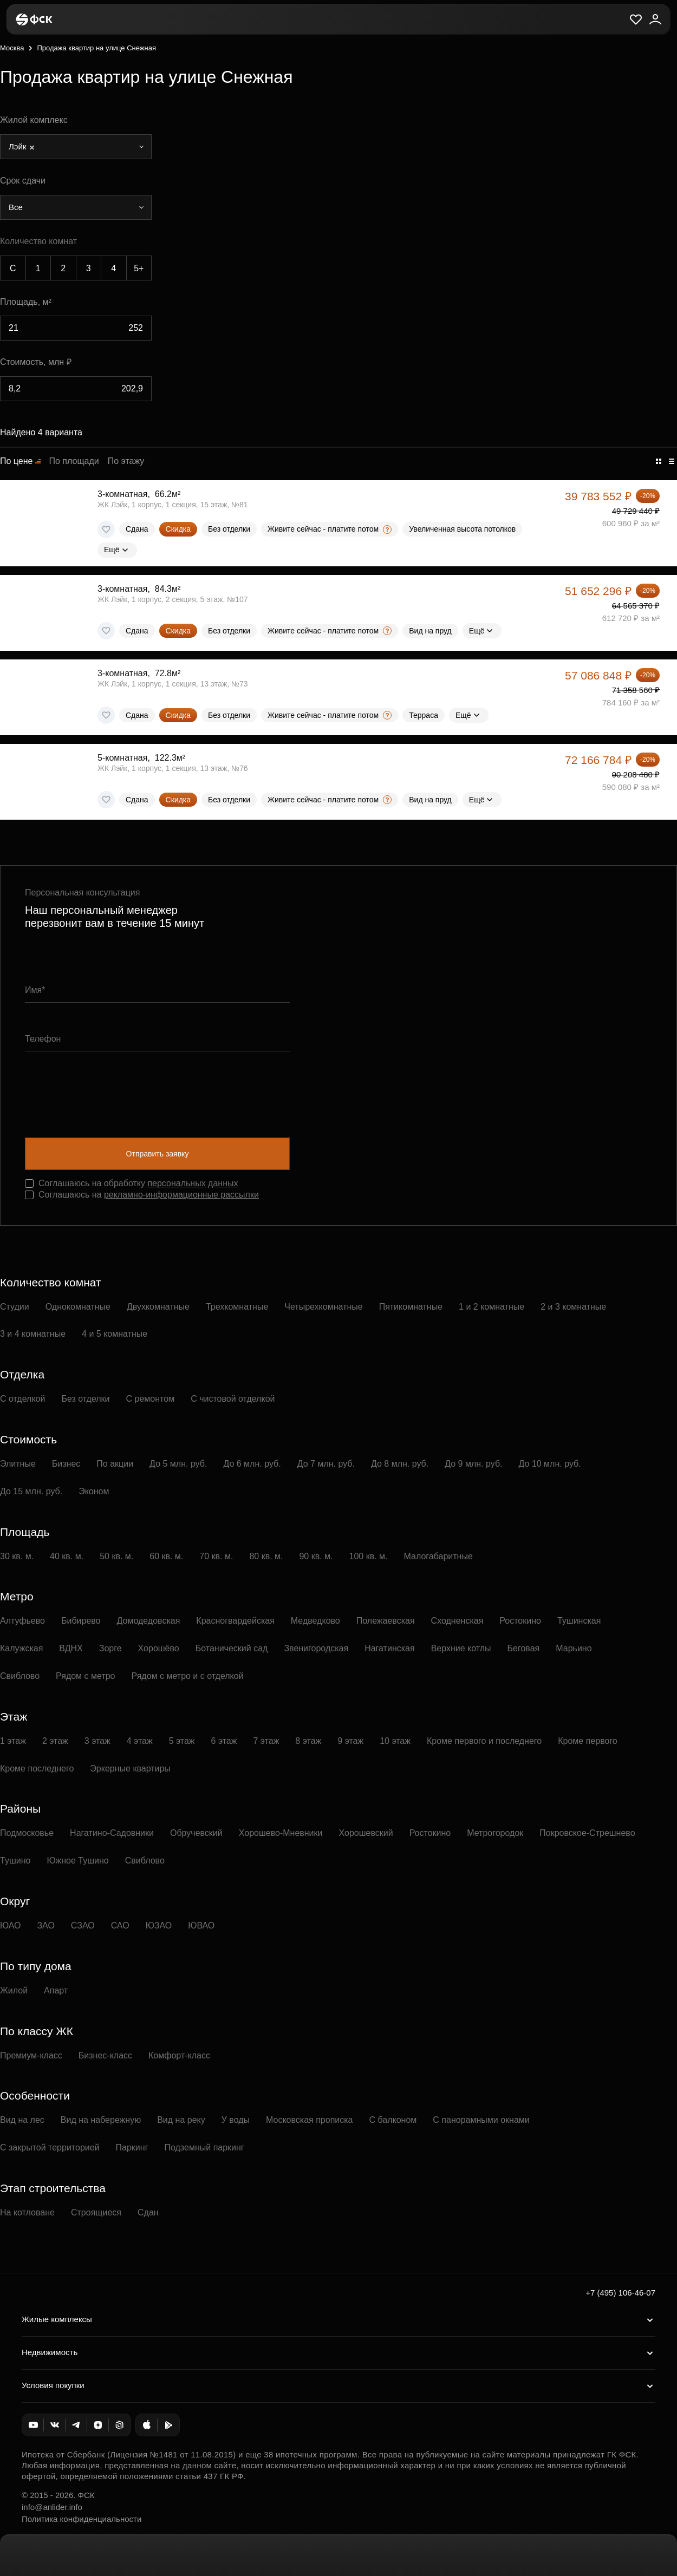 The height and width of the screenshot is (2576, 677). I want to click on Свиблово, so click(20, 1676).